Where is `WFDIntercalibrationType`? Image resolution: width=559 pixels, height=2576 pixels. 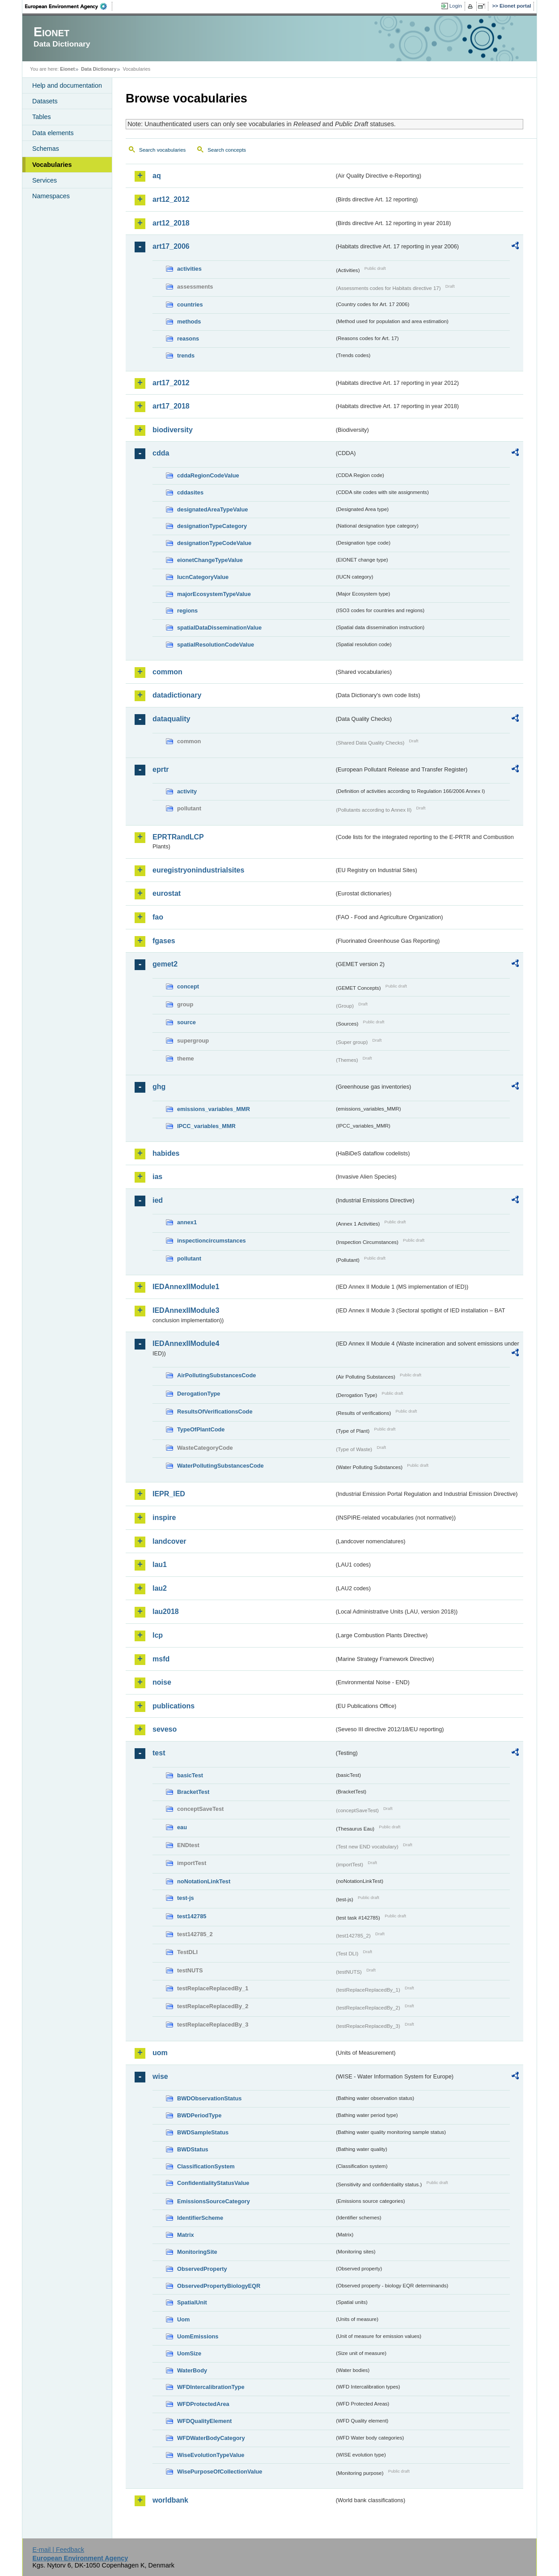 WFDIntercalibrationType is located at coordinates (211, 2387).